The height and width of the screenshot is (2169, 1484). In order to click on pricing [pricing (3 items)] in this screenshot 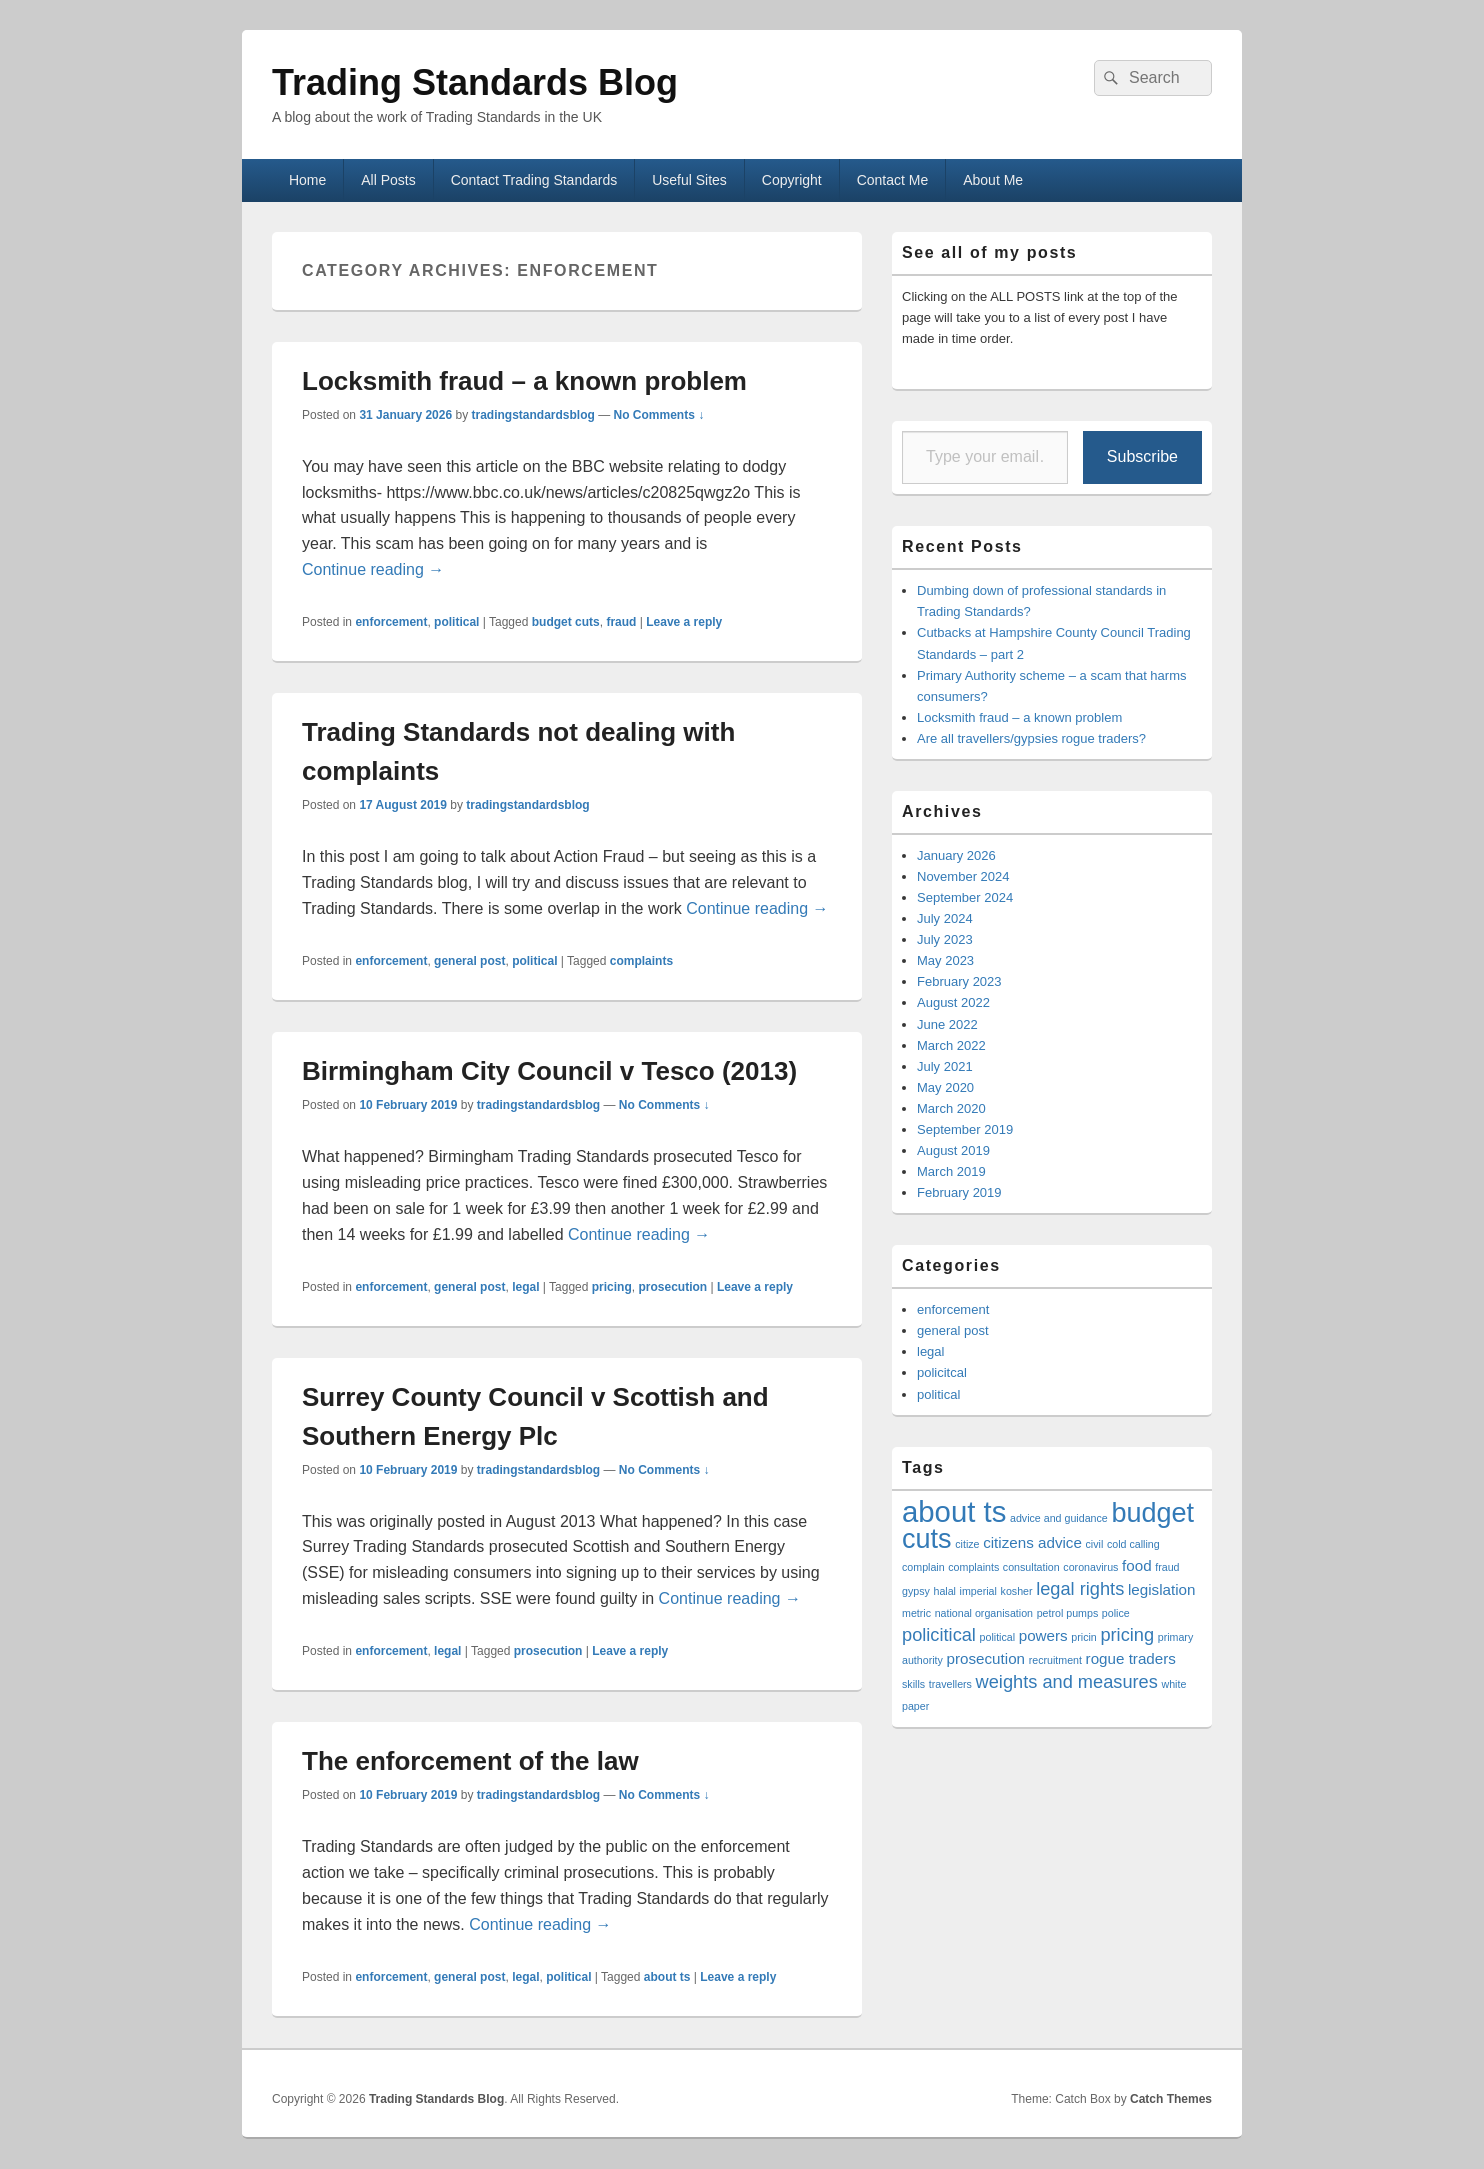, I will do `click(1127, 1634)`.